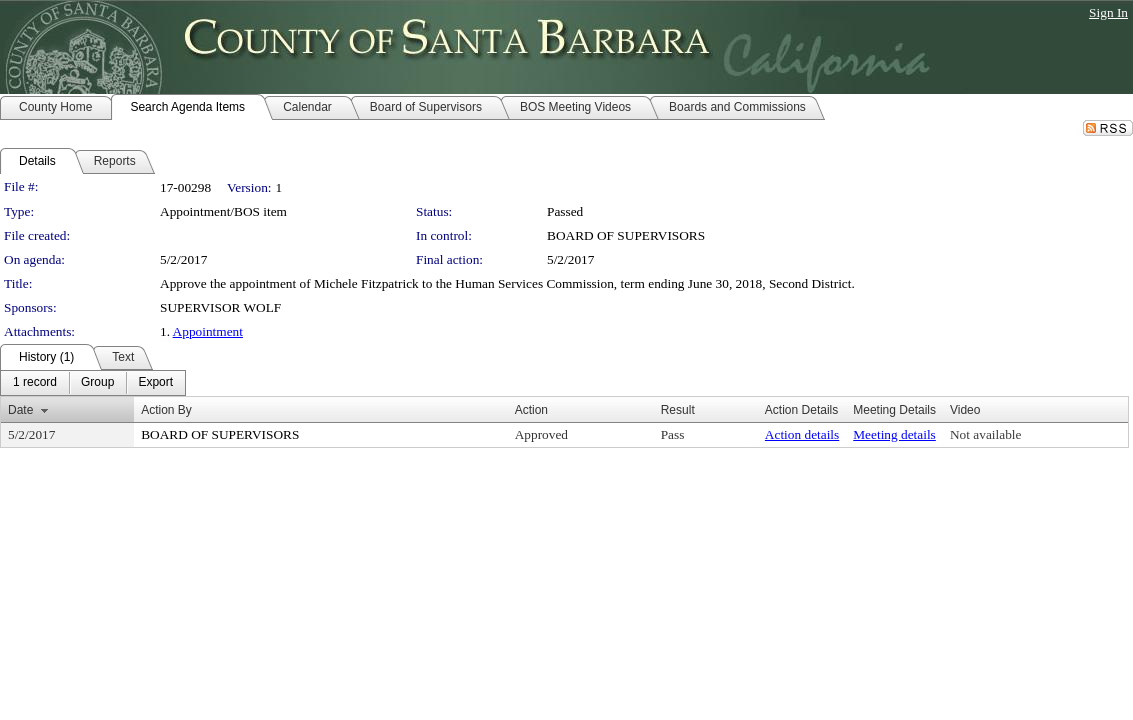  Describe the element at coordinates (894, 434) in the screenshot. I see `Meeting details` at that location.